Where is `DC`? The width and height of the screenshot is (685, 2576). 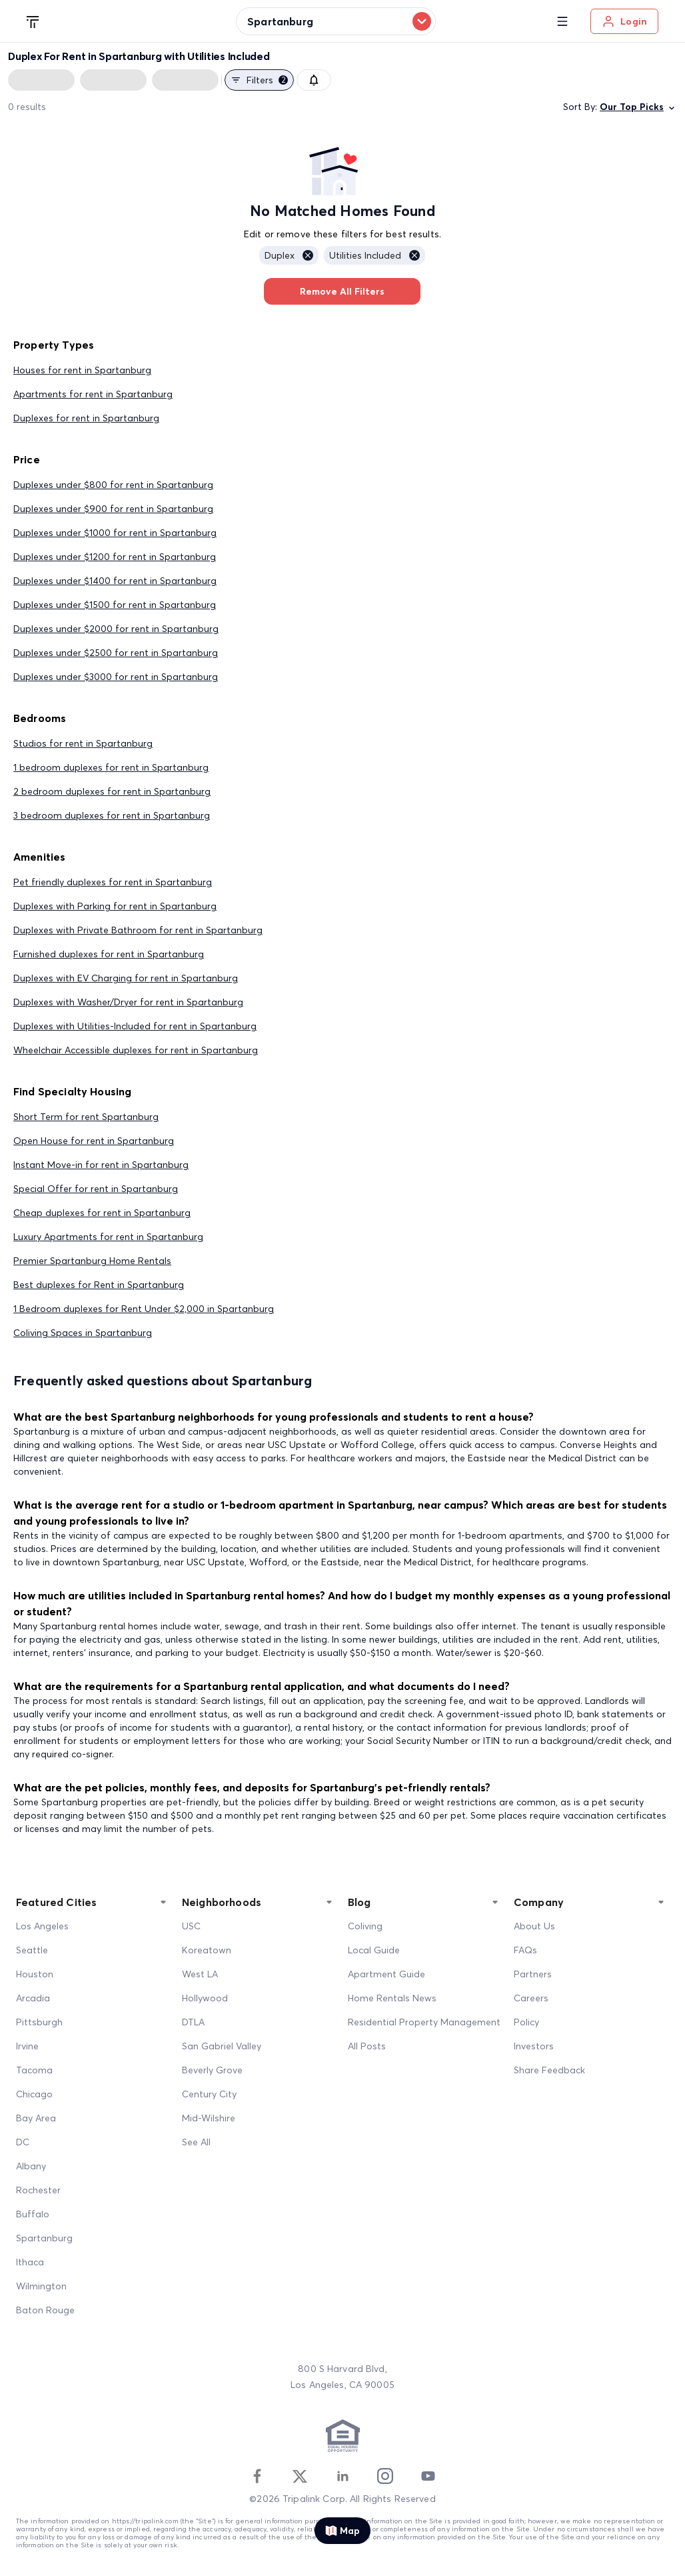
DC is located at coordinates (22, 2142).